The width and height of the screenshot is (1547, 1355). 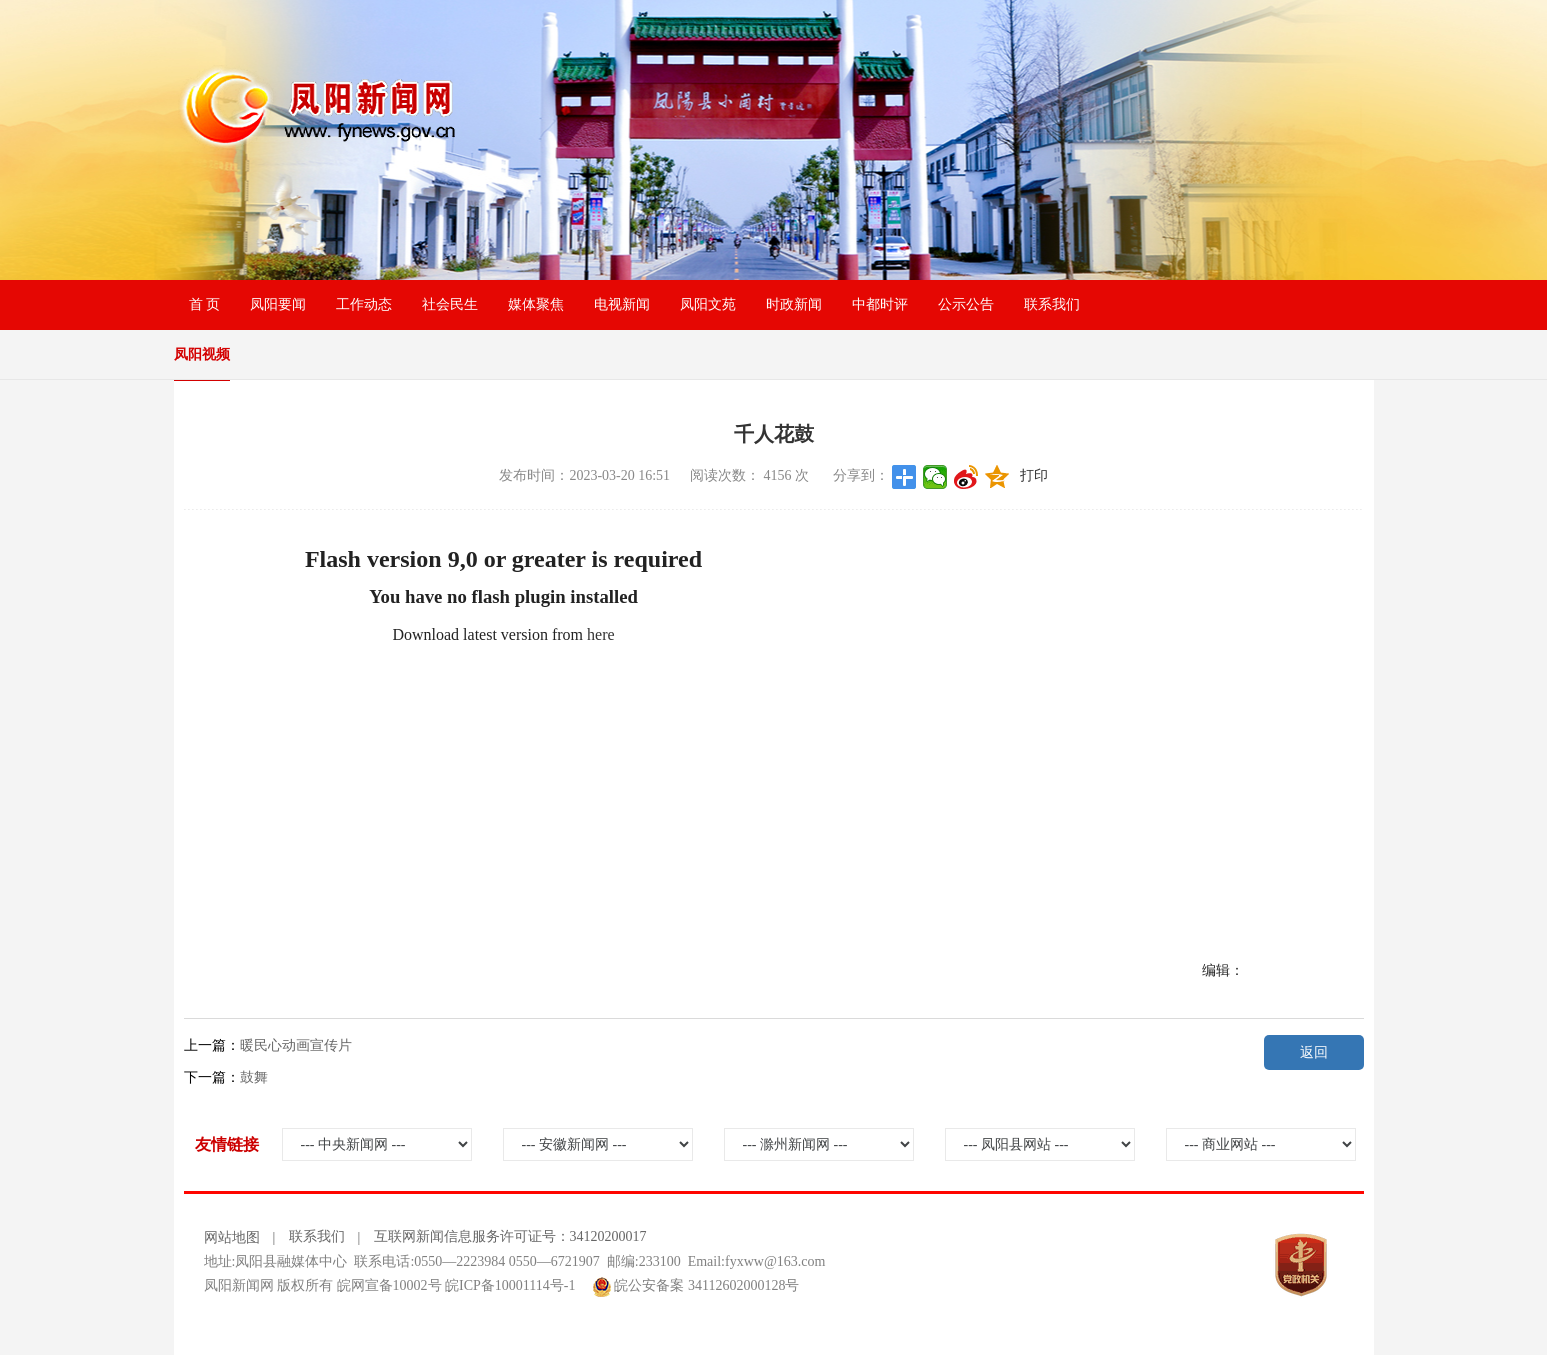 What do you see at coordinates (880, 304) in the screenshot?
I see `中都时评` at bounding box center [880, 304].